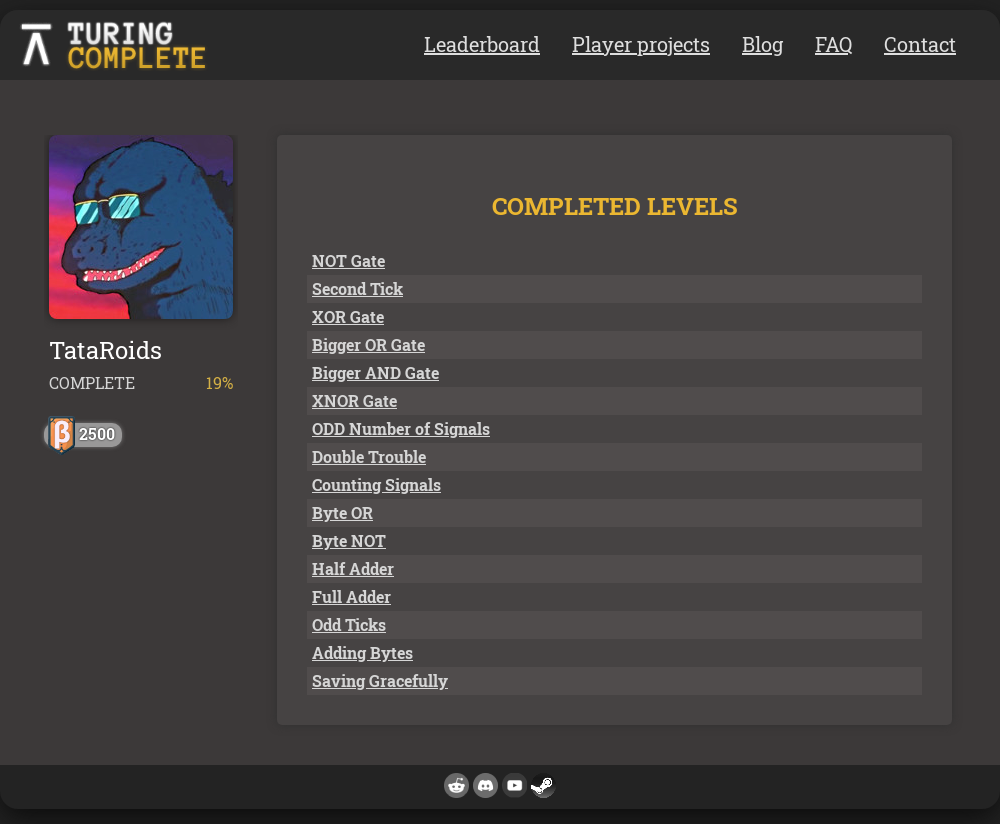  Describe the element at coordinates (362, 652) in the screenshot. I see `Adding Bytes` at that location.